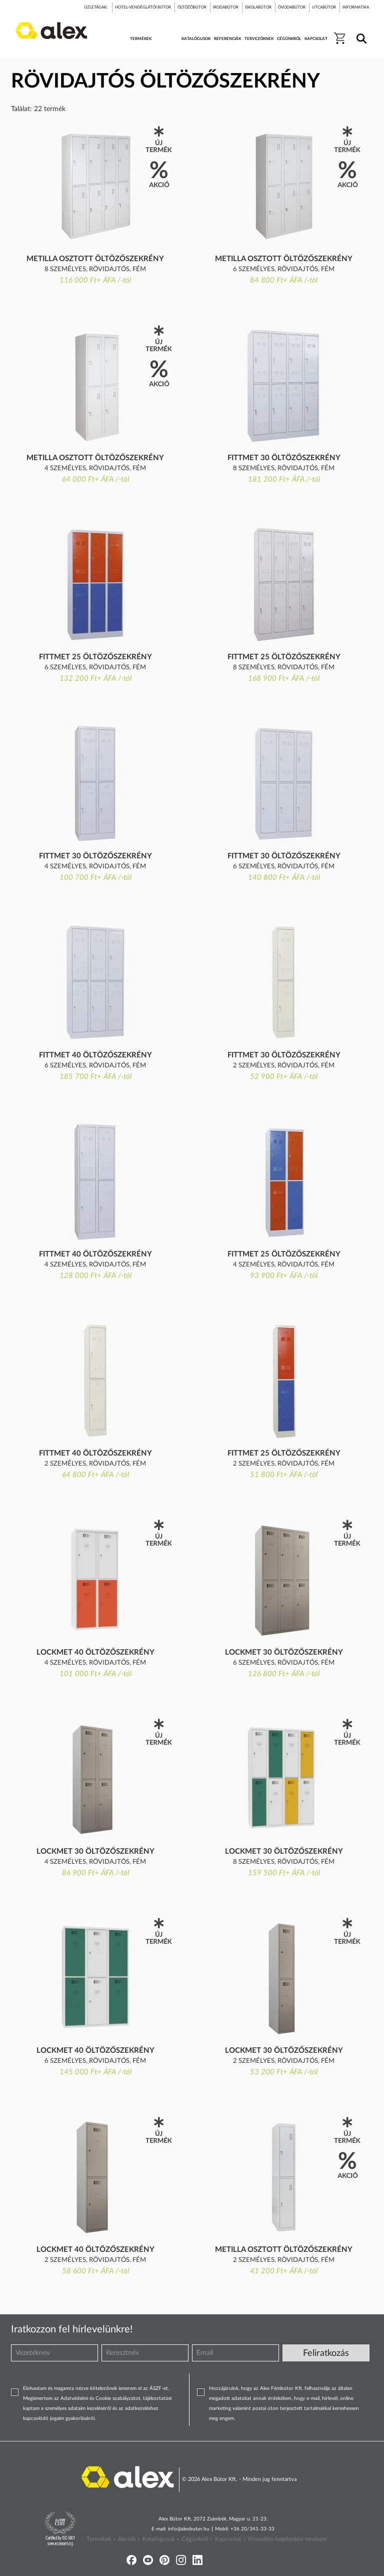  I want to click on LockMet 40 öltözőszekrény, so click(95, 1652).